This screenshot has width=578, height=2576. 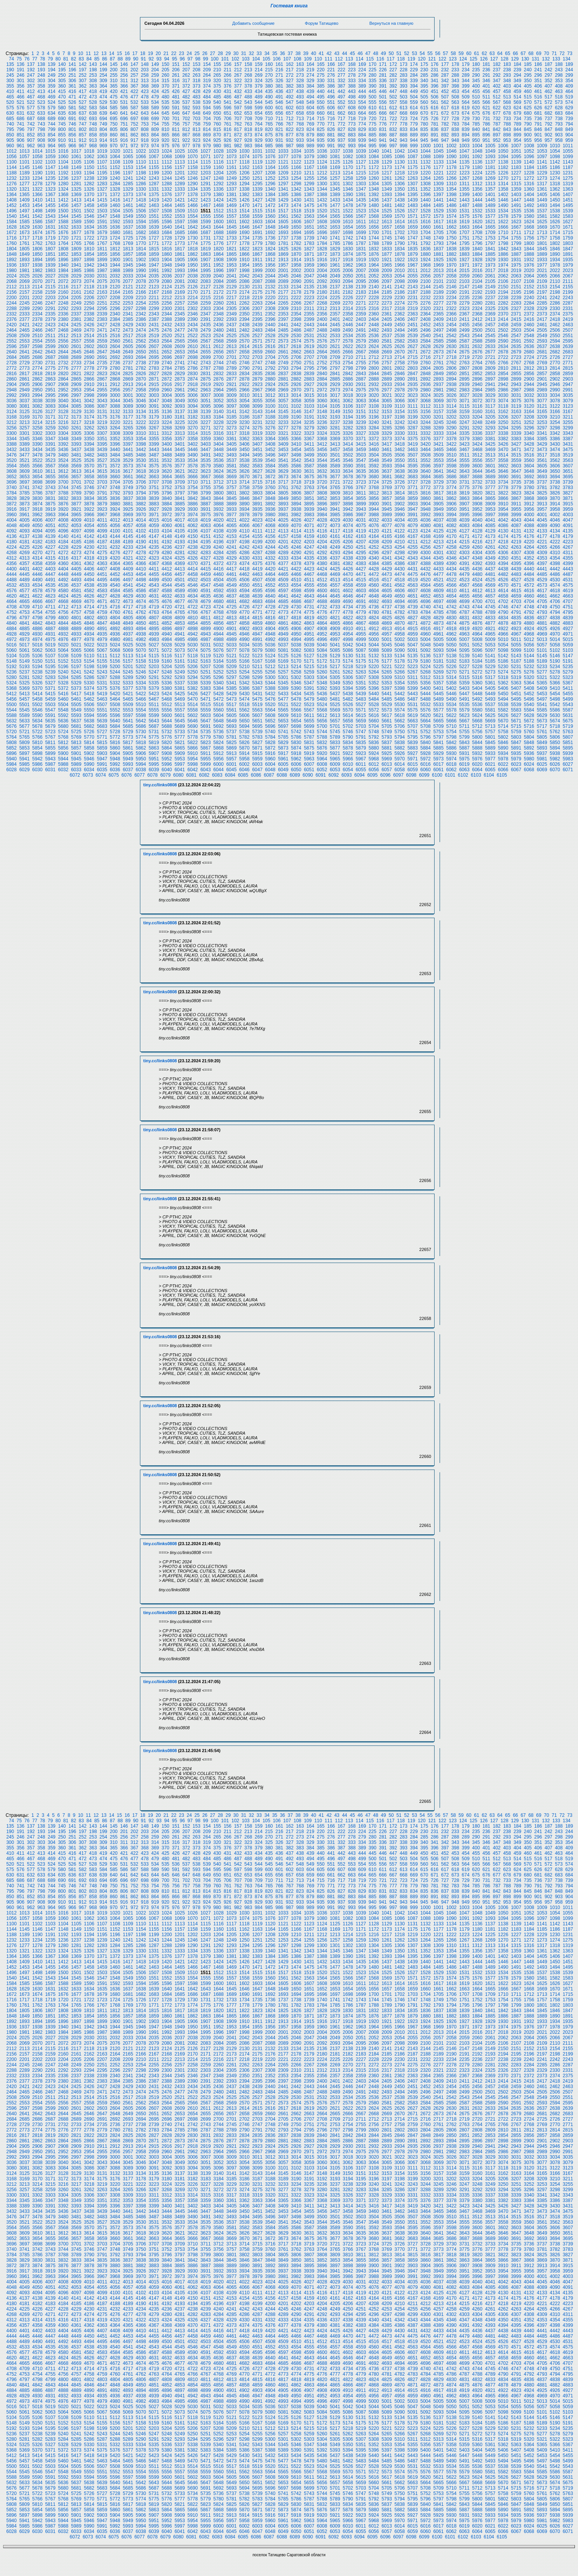 I want to click on 1681, so click(x=128, y=232).